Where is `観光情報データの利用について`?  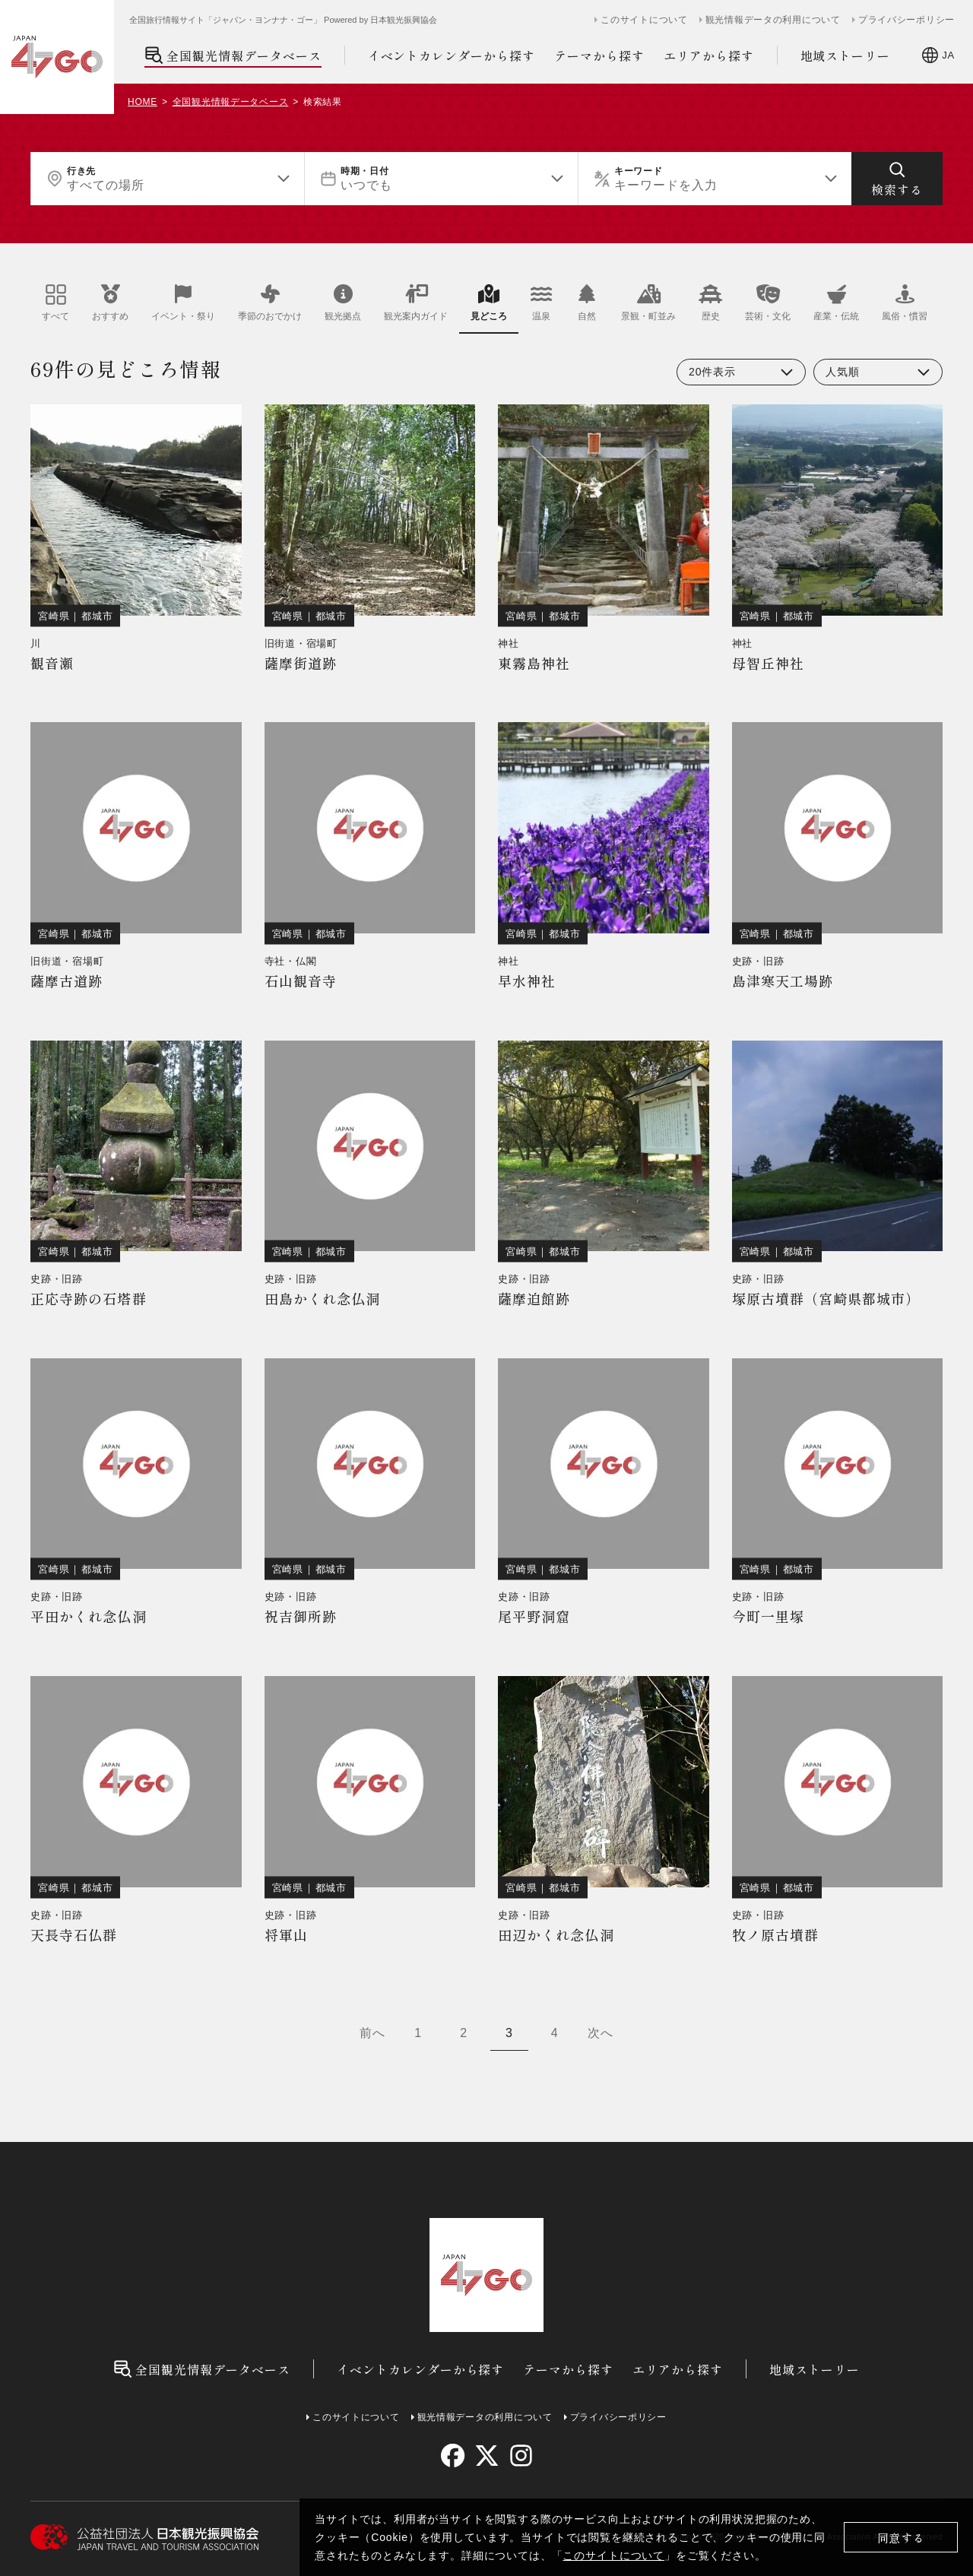
観光情報データの利用について is located at coordinates (773, 19).